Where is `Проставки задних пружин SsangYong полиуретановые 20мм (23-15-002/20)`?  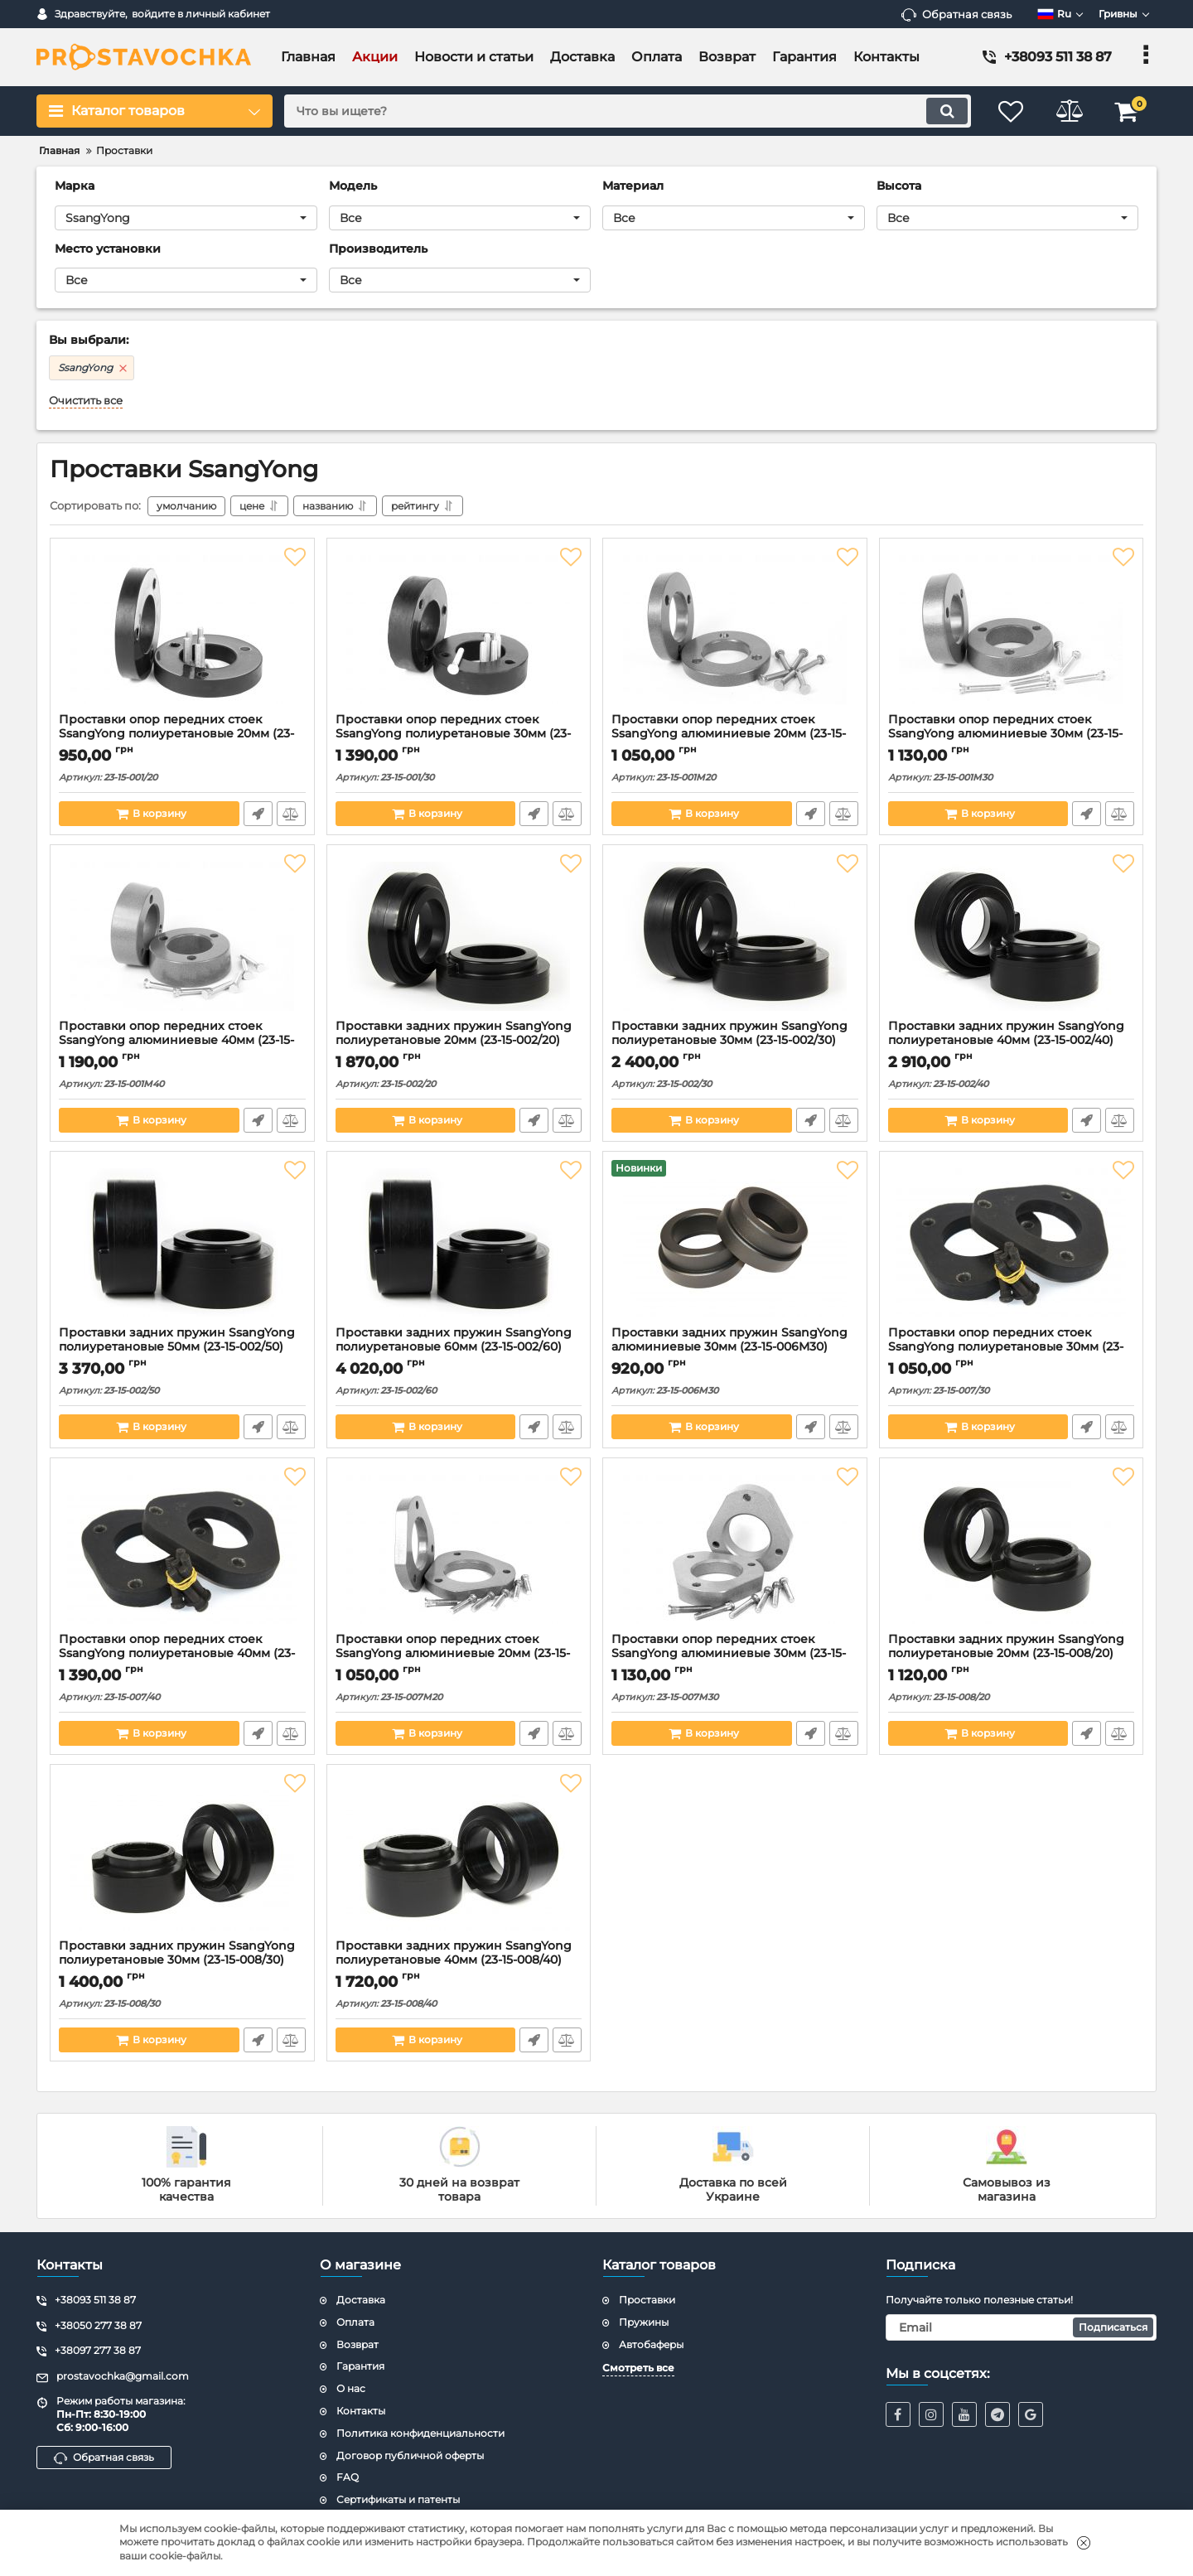 Проставки задних пружин SsangYong полиуретановые 20мм (23-15-002/20) is located at coordinates (454, 1033).